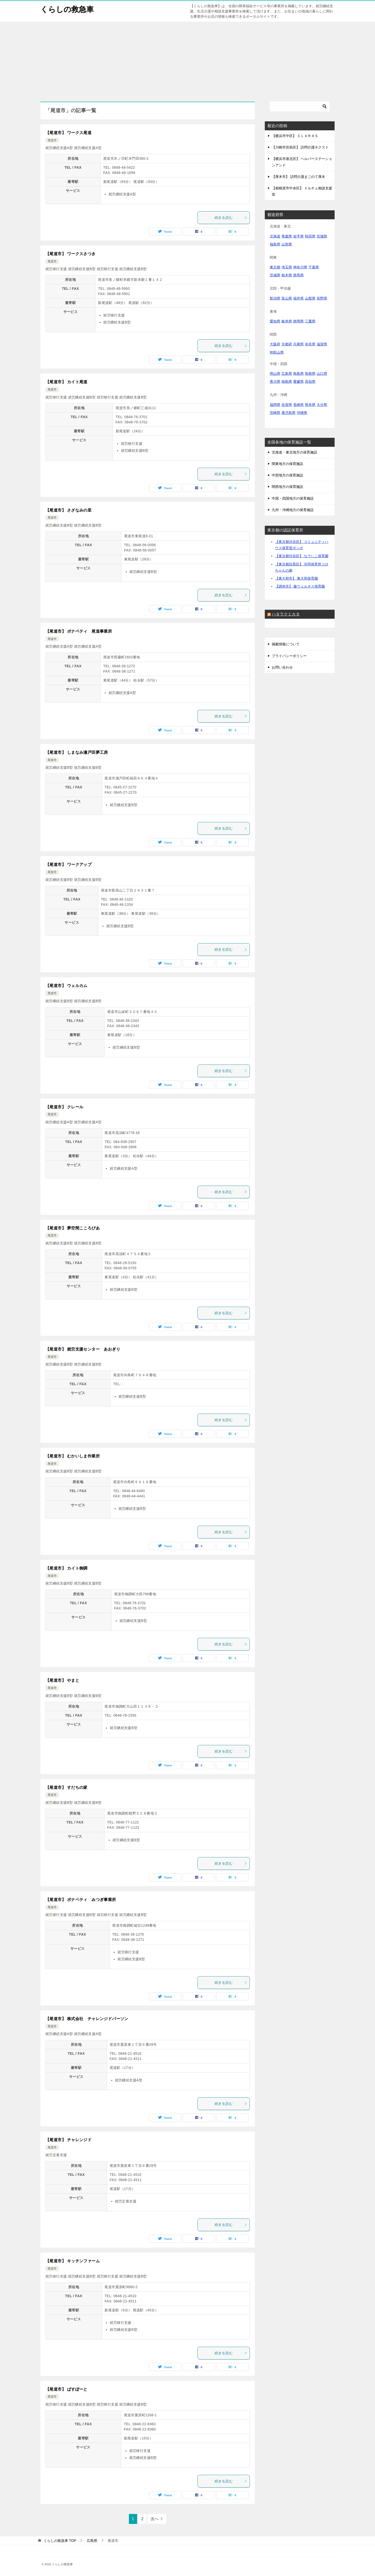 The image size is (375, 2576). I want to click on 高知県, so click(310, 381).